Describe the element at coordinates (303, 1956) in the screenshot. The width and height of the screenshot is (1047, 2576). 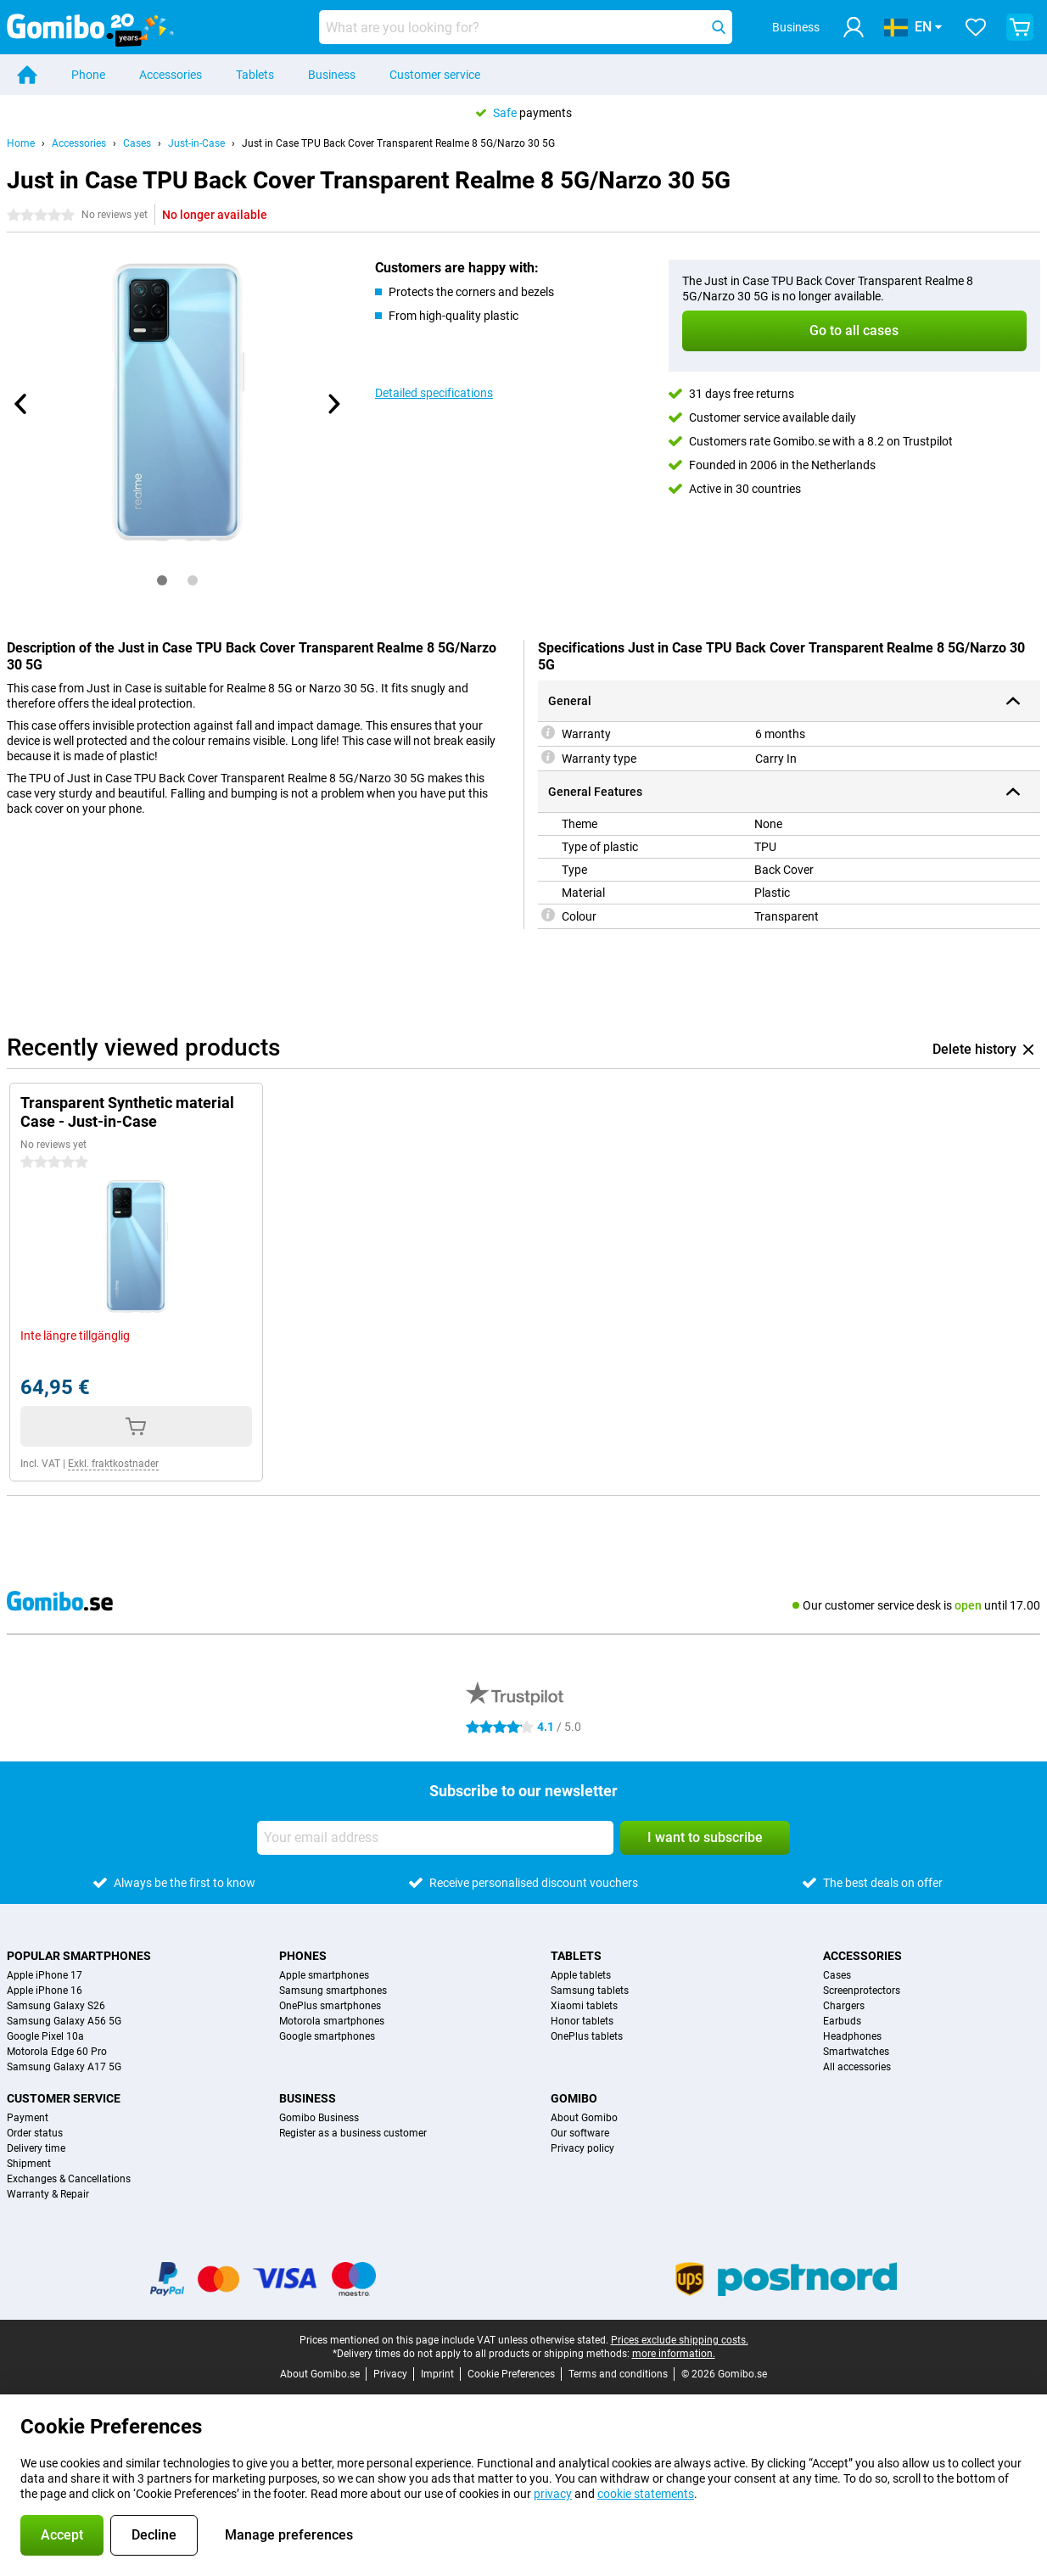
I see `Phones` at that location.